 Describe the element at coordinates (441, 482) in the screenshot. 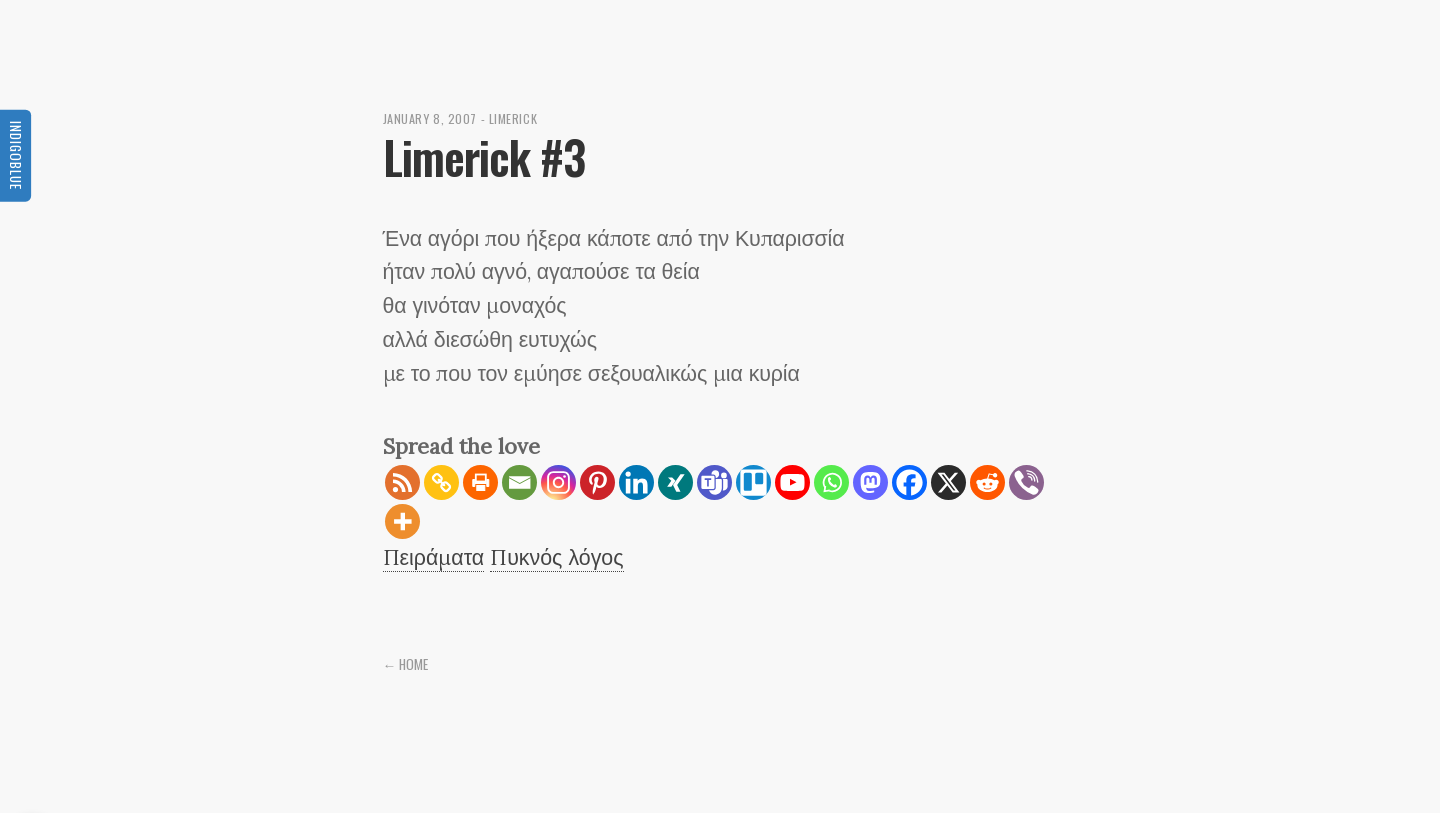

I see `[Copy Link]` at that location.